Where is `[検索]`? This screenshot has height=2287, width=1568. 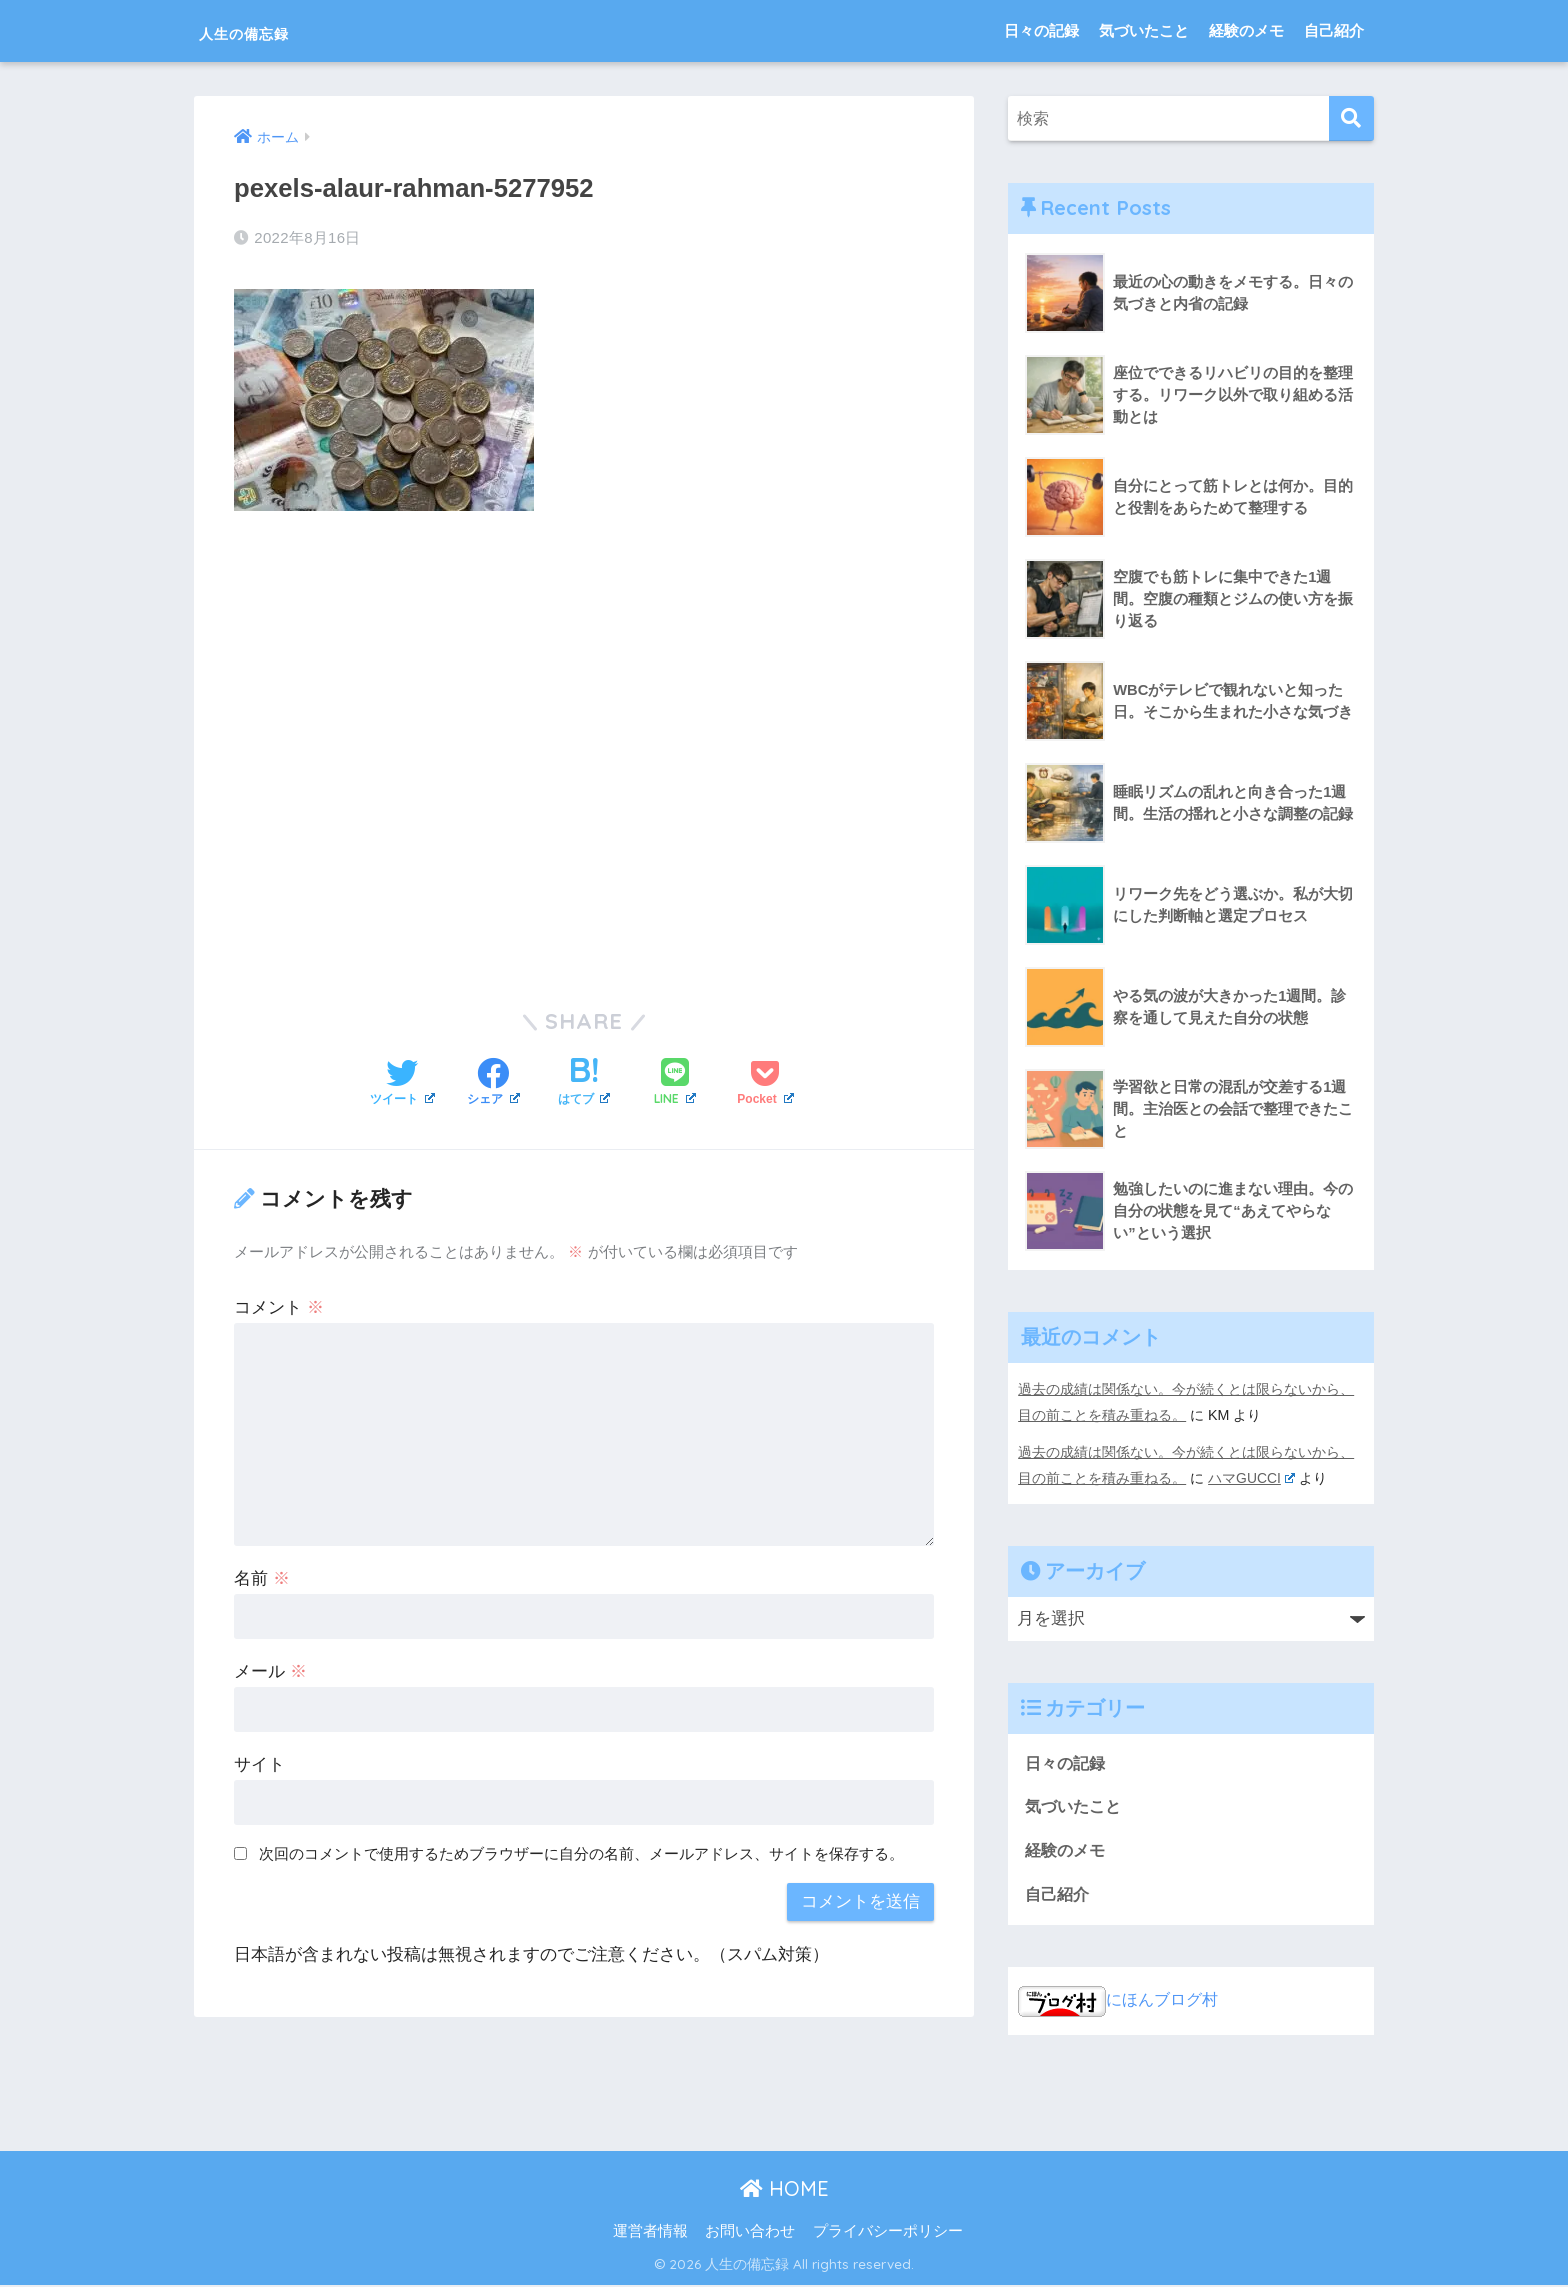
[検索] is located at coordinates (1351, 118).